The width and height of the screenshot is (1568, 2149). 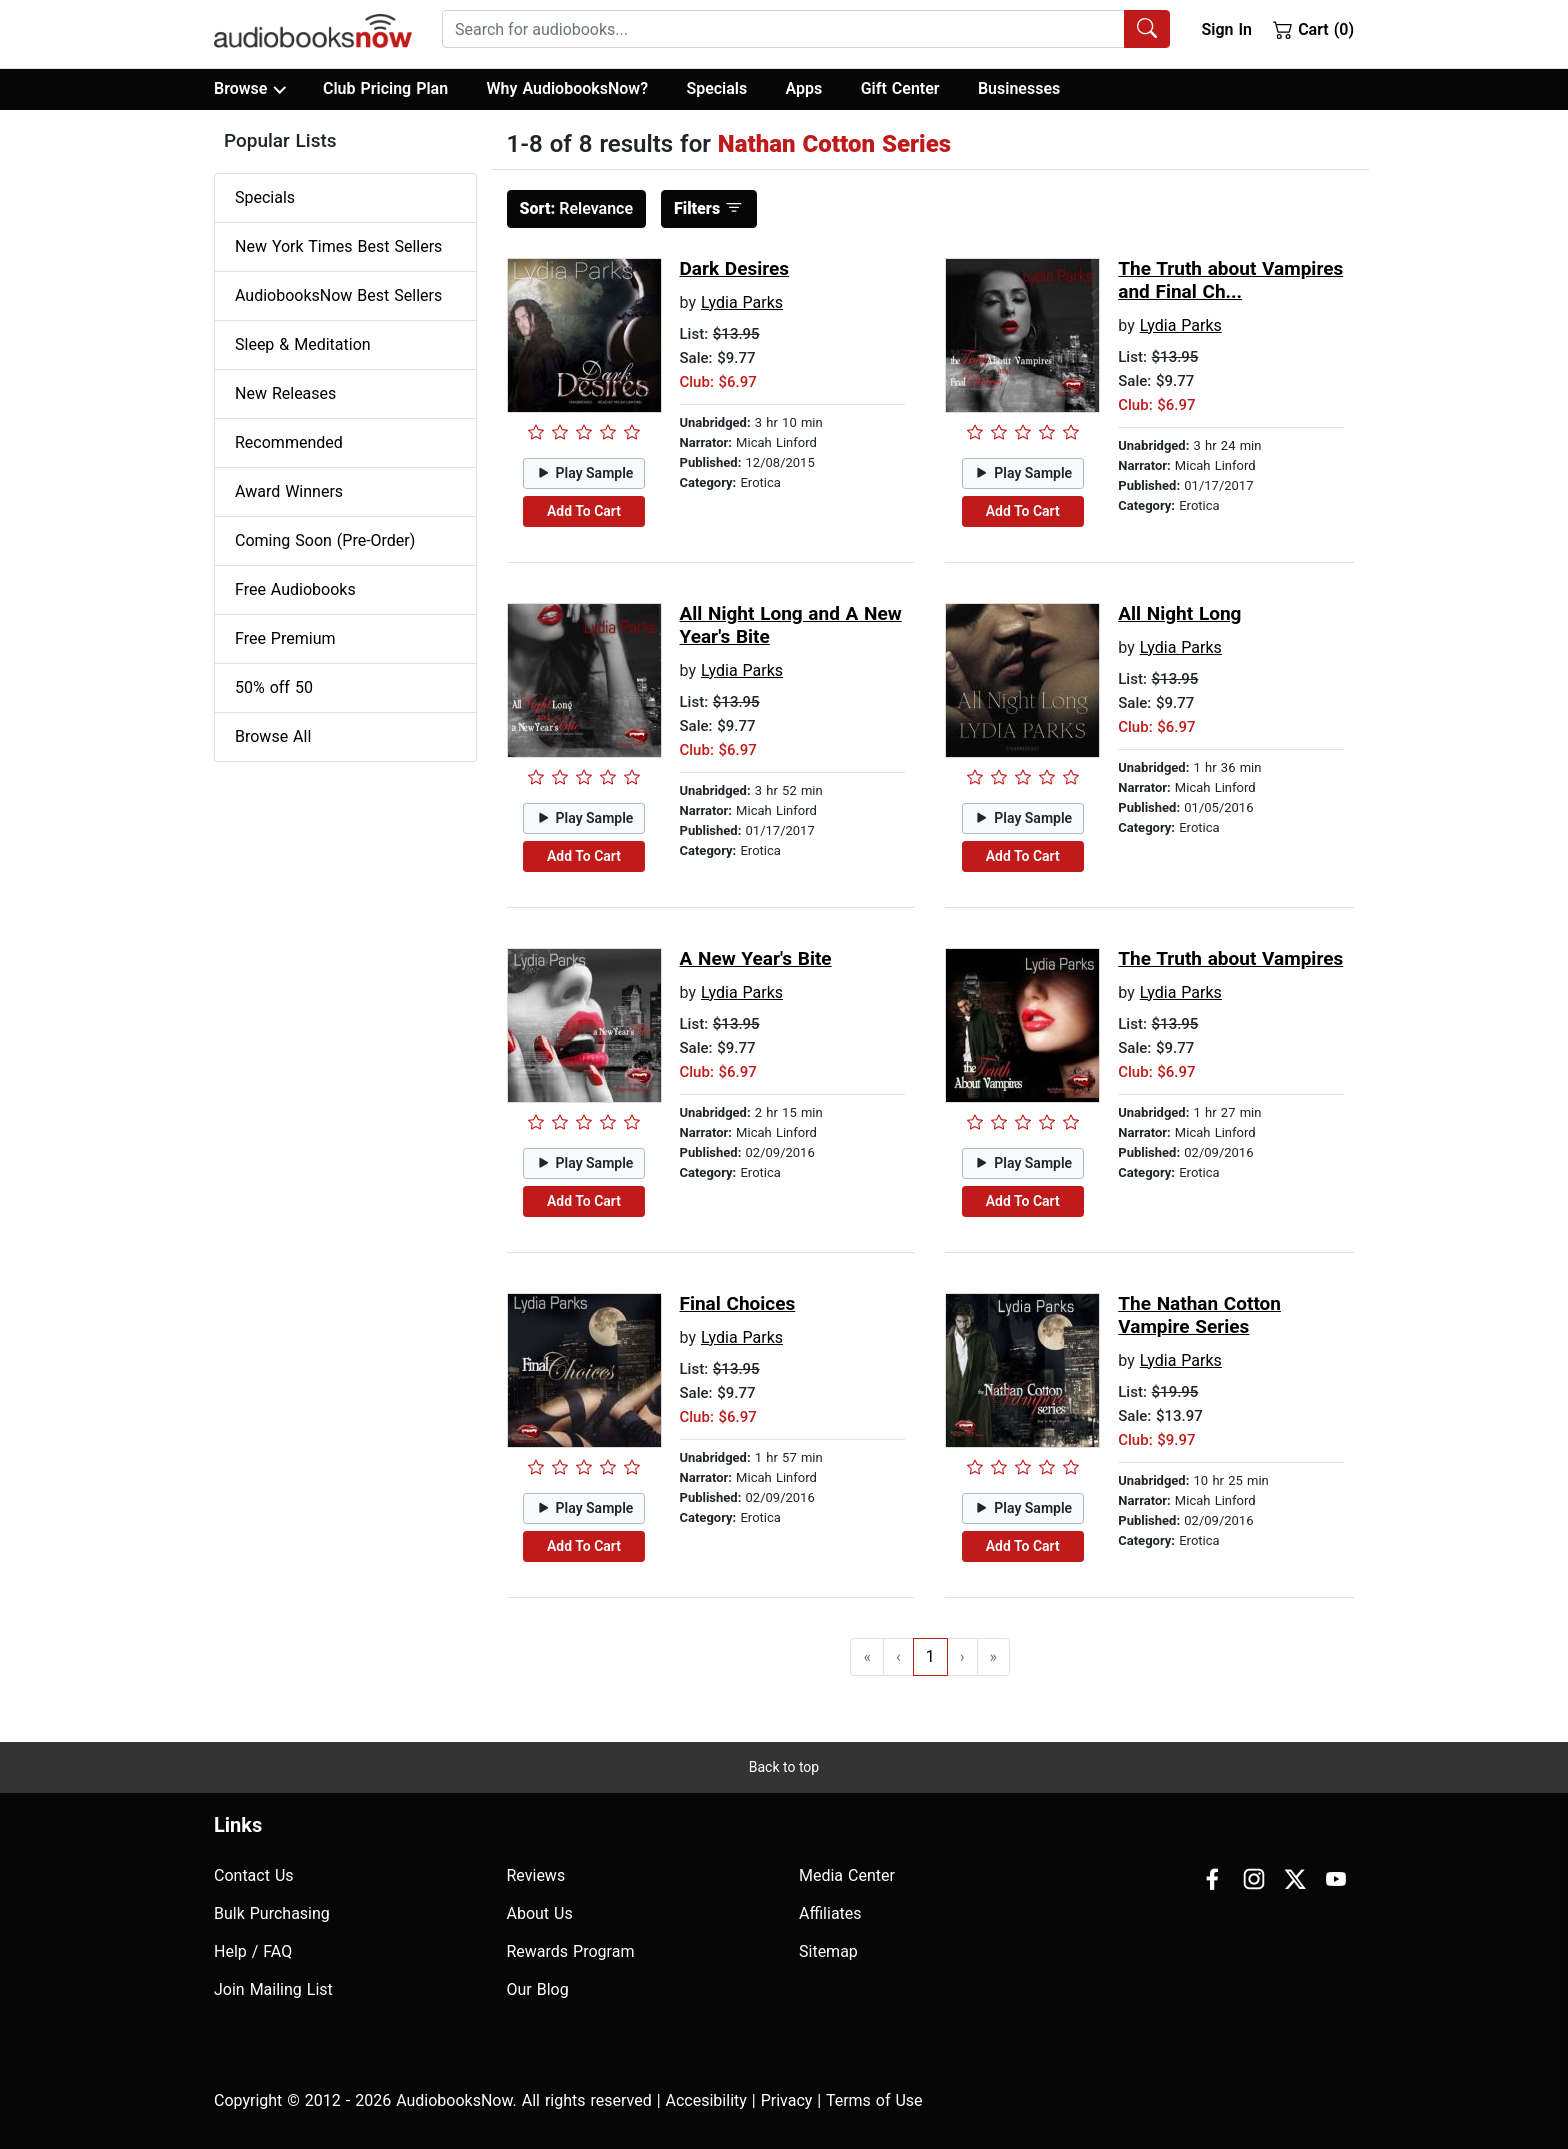 I want to click on Bulk Purchasing, so click(x=272, y=1913).